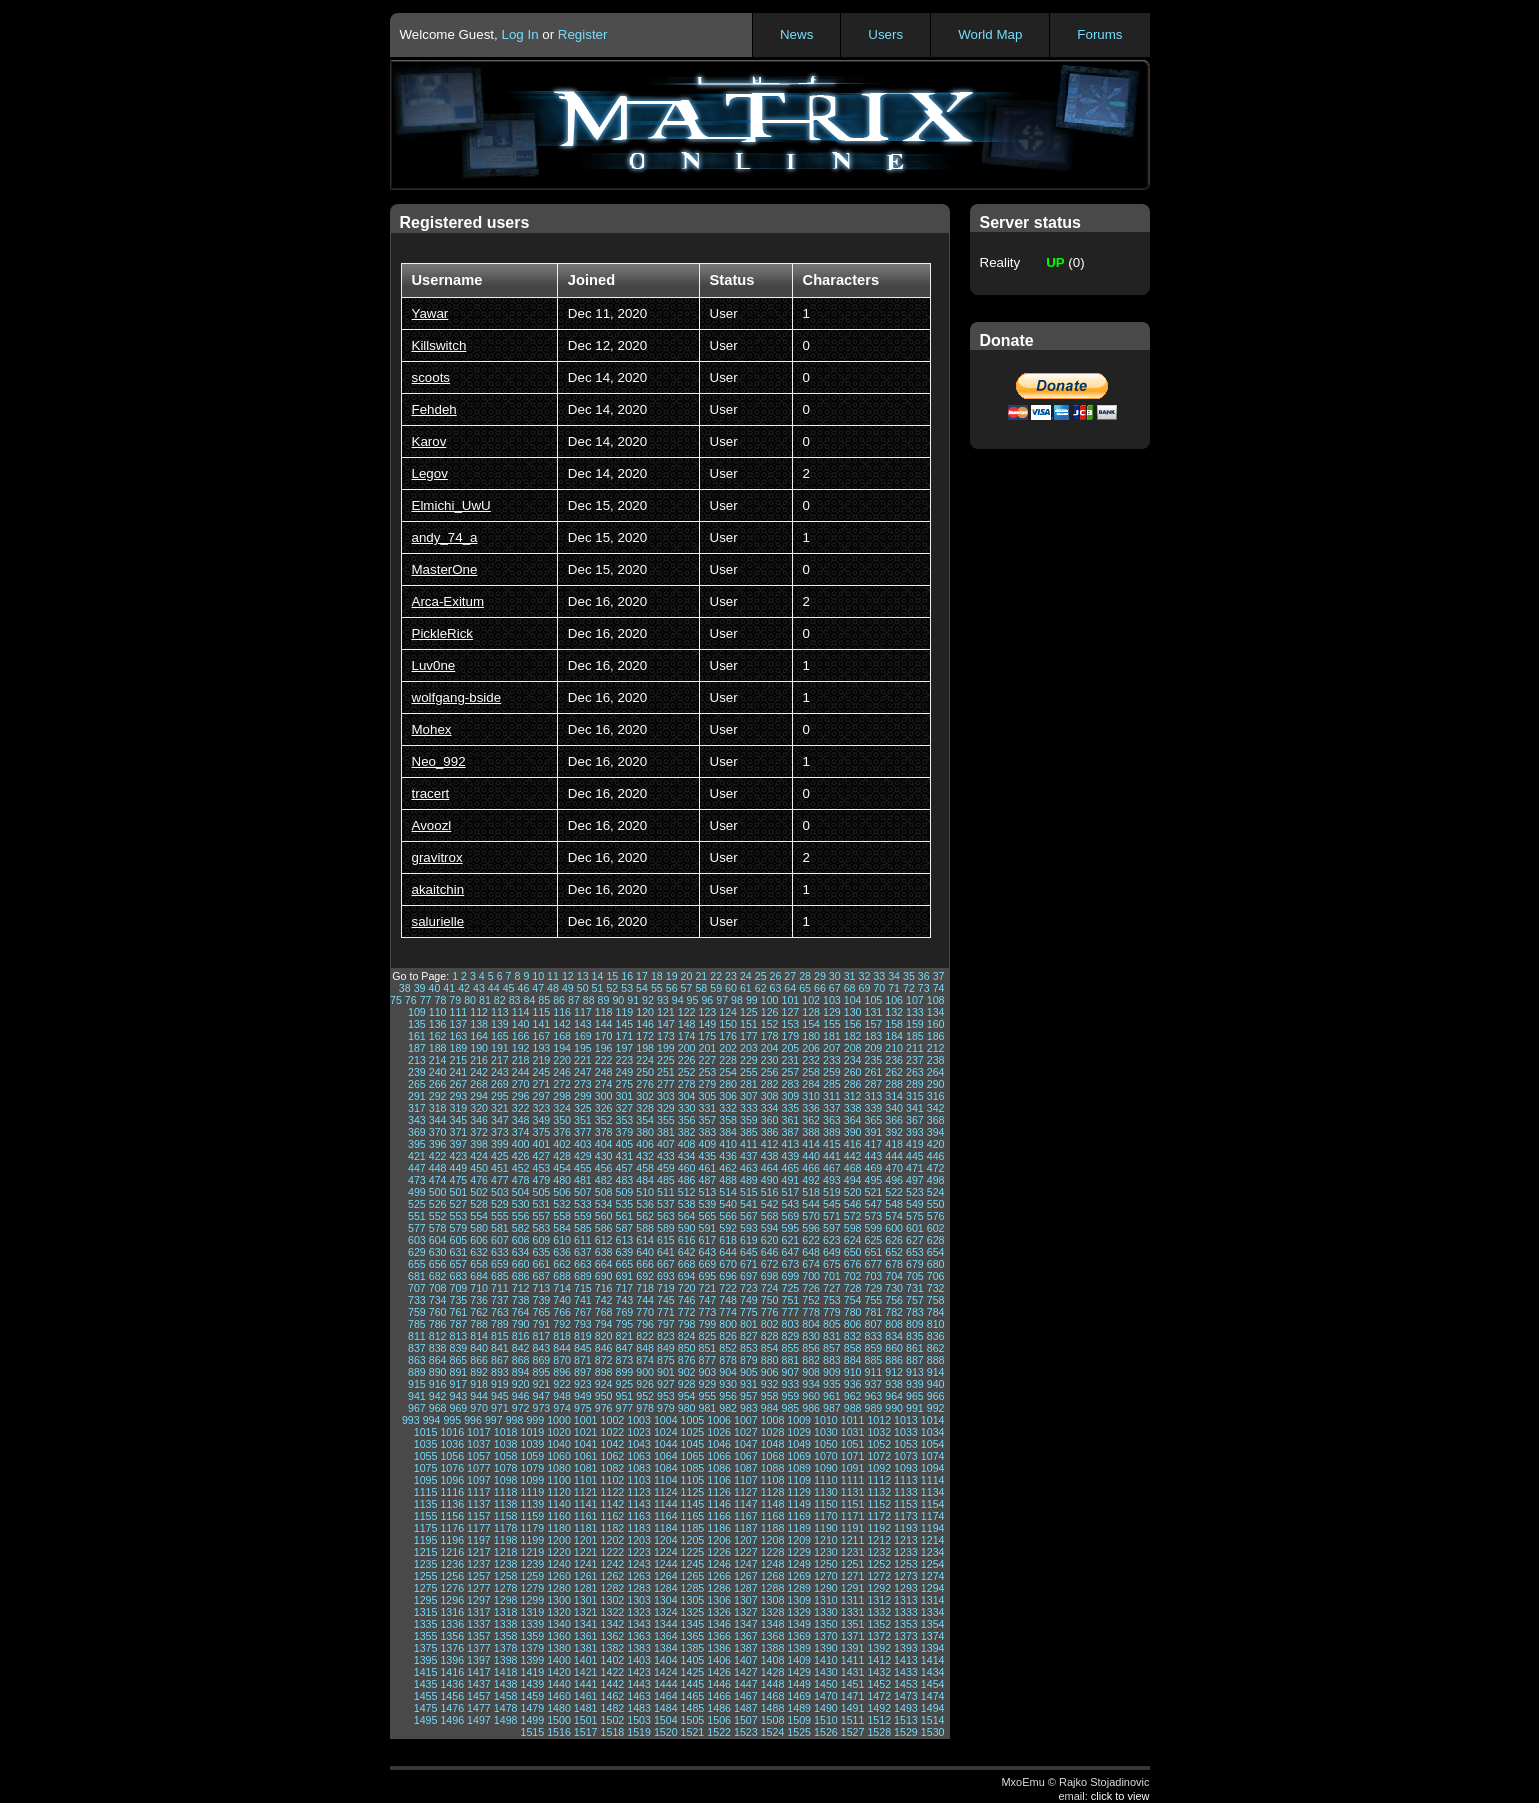 The height and width of the screenshot is (1803, 1539). I want to click on 1155, so click(426, 1516).